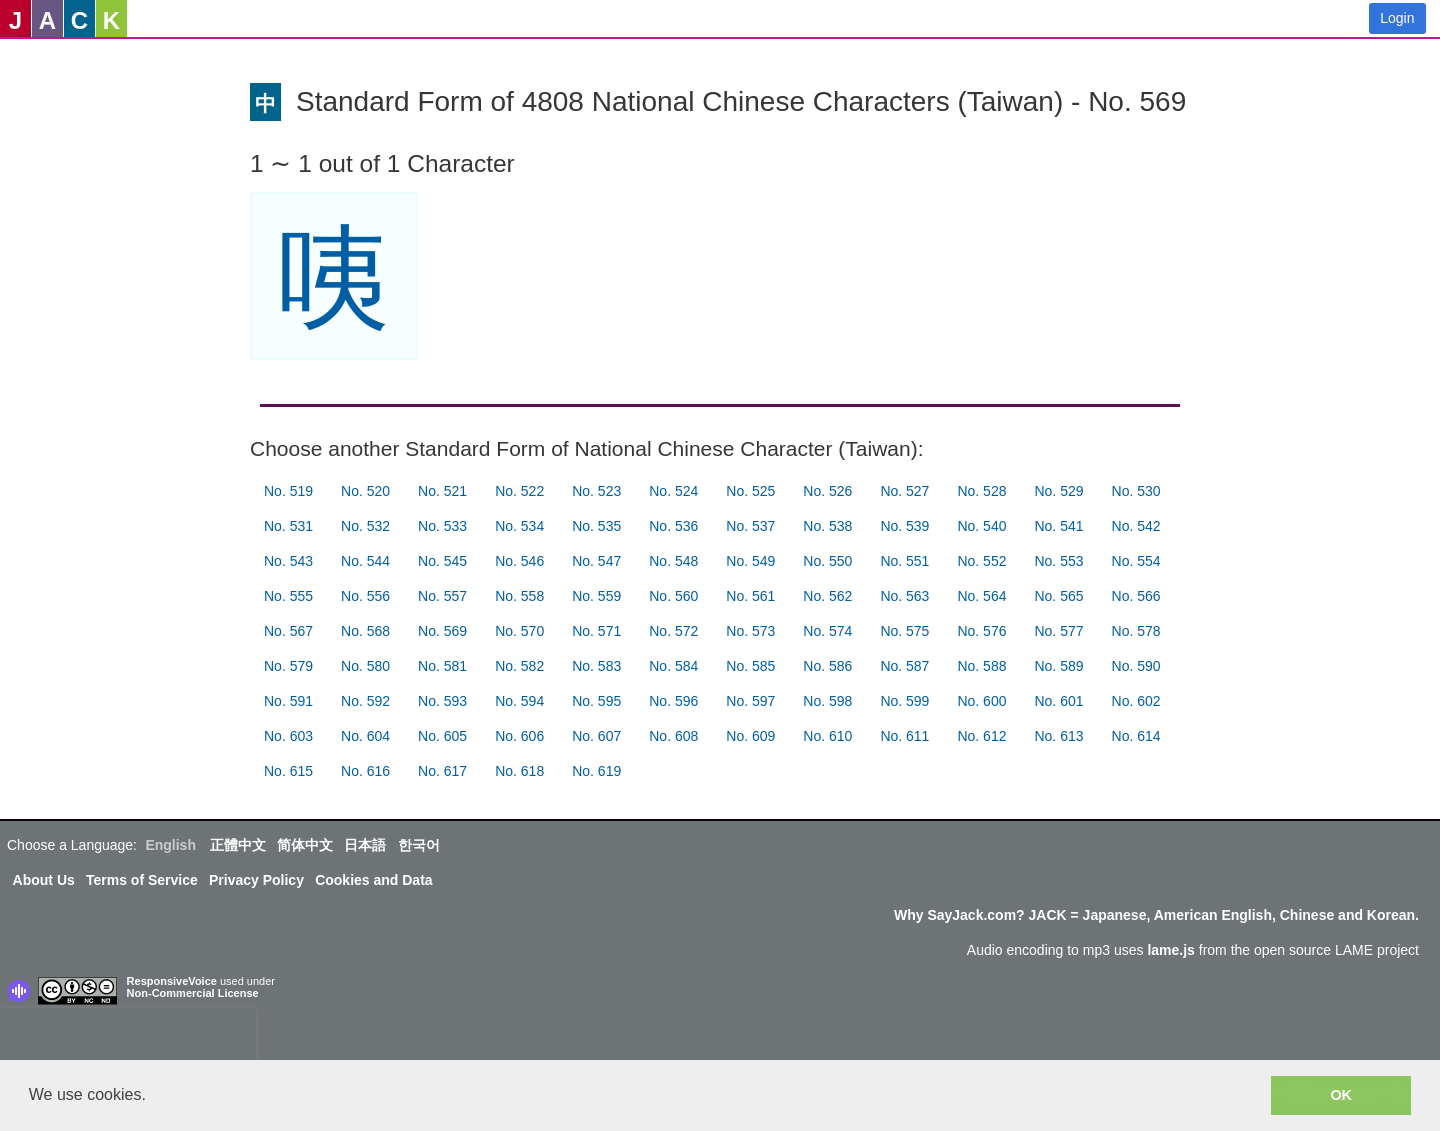  I want to click on No. 521, so click(442, 491).